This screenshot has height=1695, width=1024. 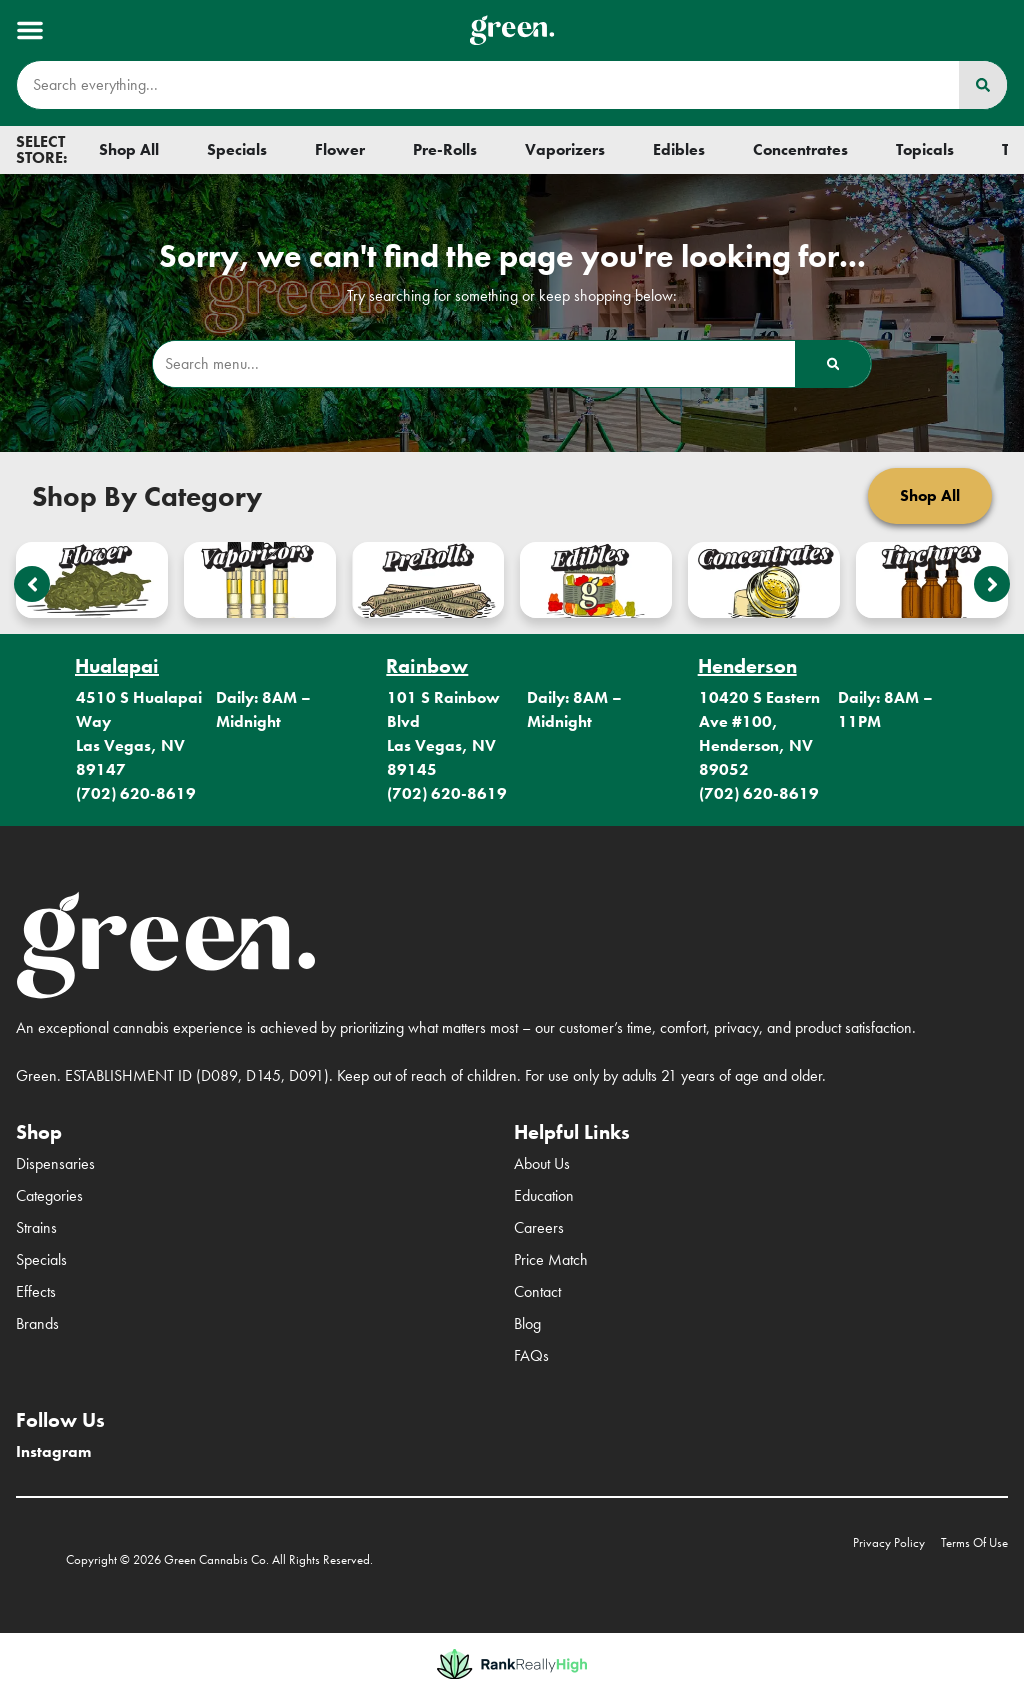 I want to click on Specials, so click(x=41, y=1259).